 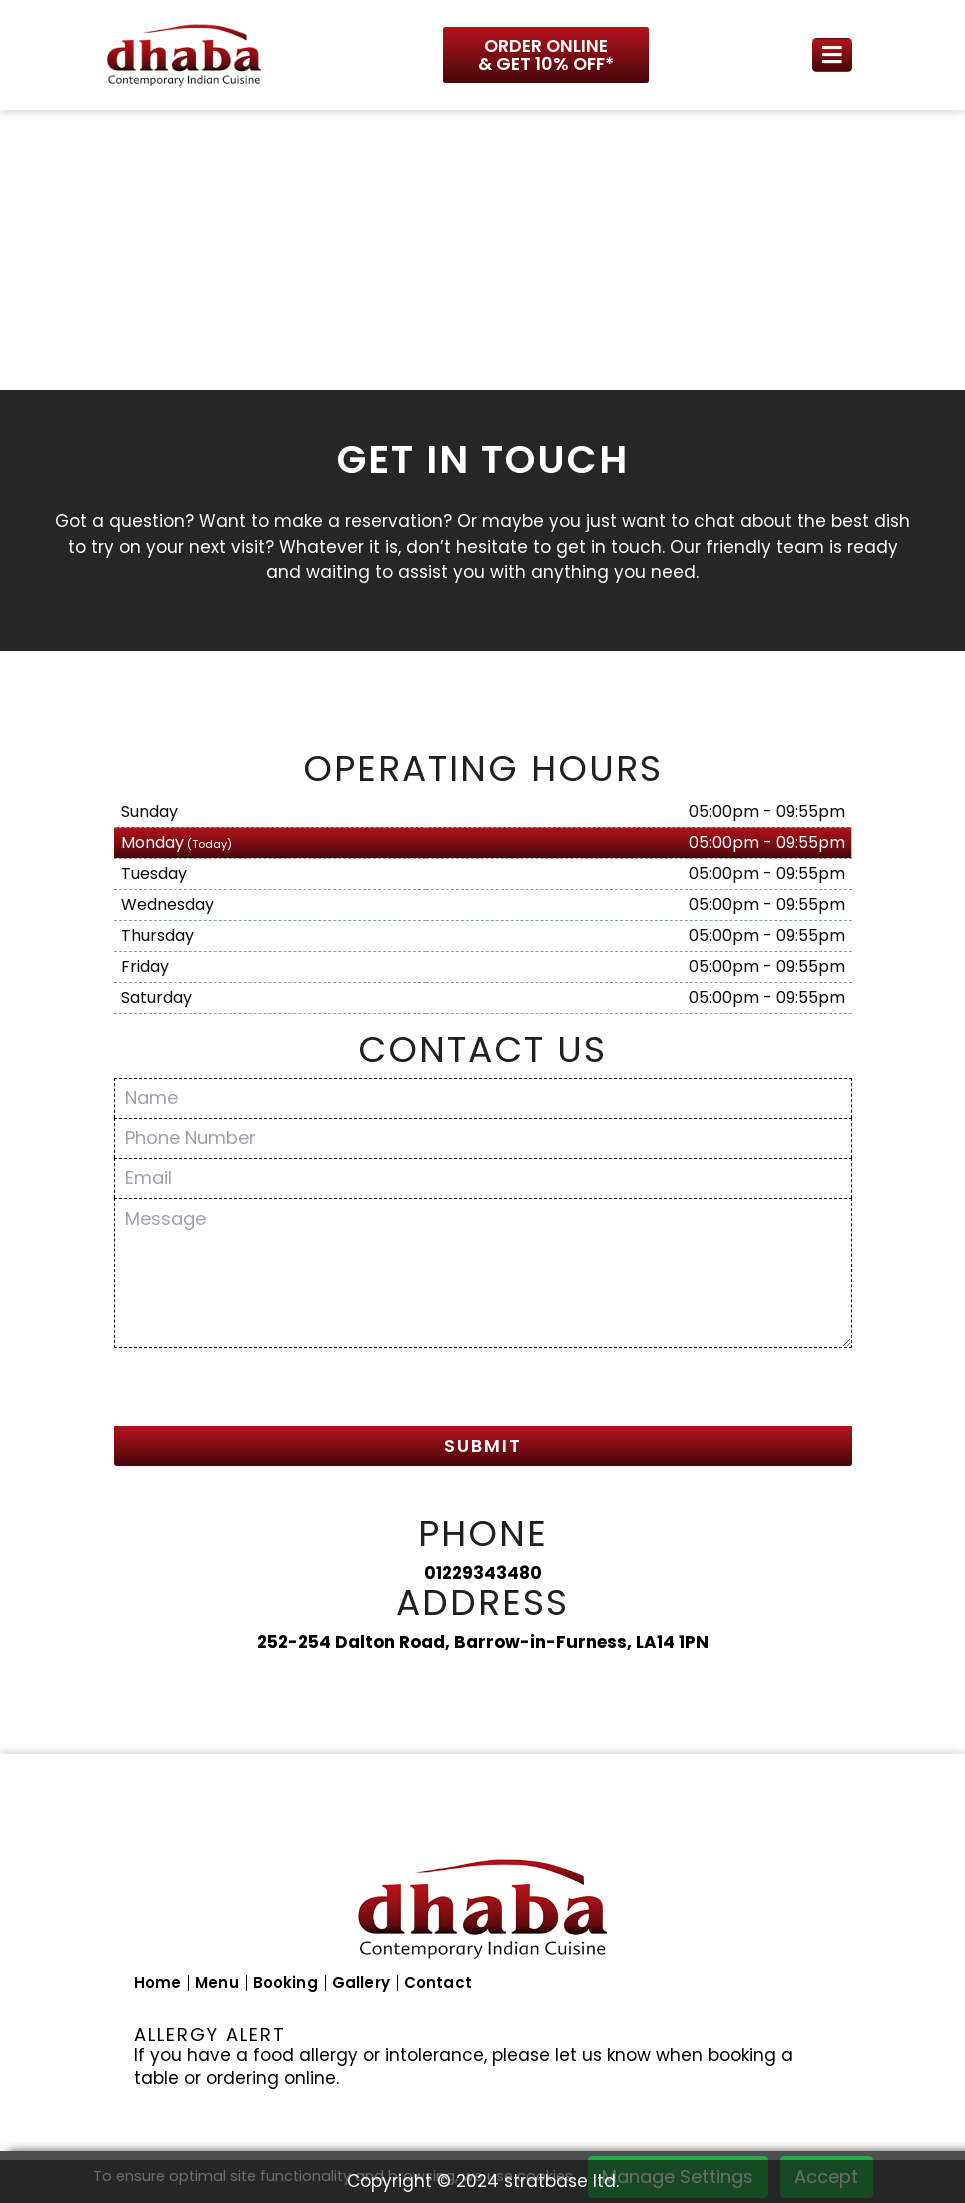 What do you see at coordinates (361, 1982) in the screenshot?
I see `Gallery` at bounding box center [361, 1982].